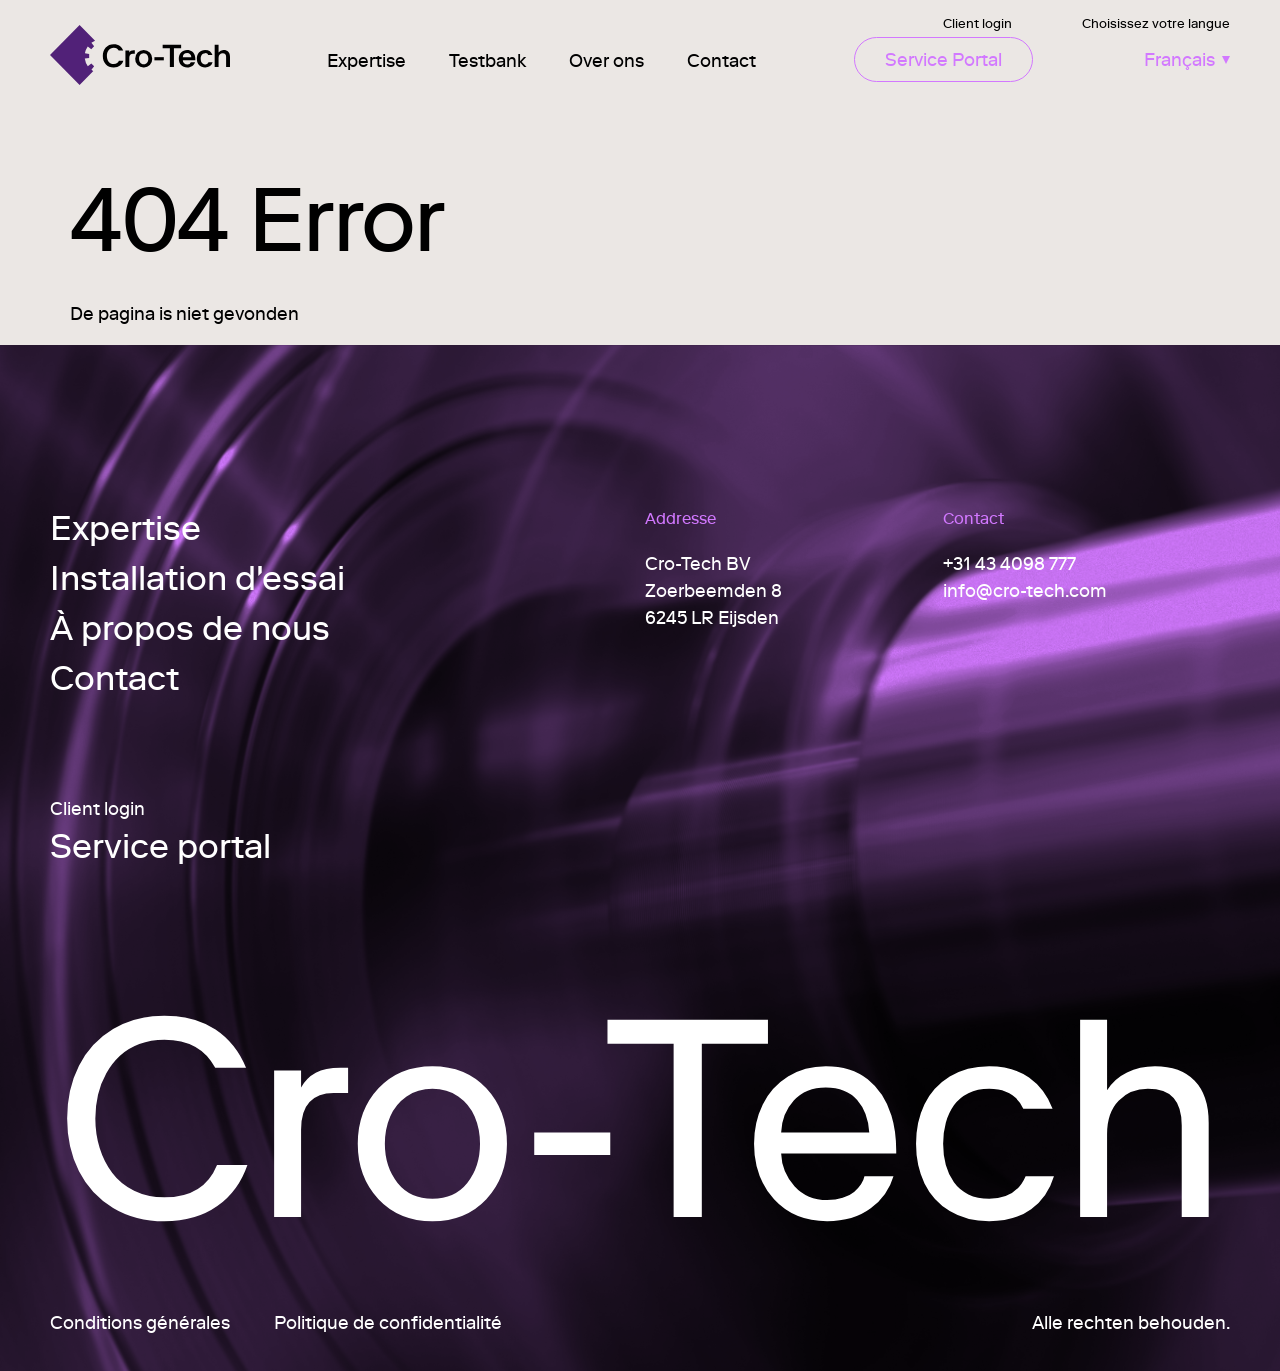 The image size is (1280, 1371). What do you see at coordinates (721, 60) in the screenshot?
I see `Contact` at bounding box center [721, 60].